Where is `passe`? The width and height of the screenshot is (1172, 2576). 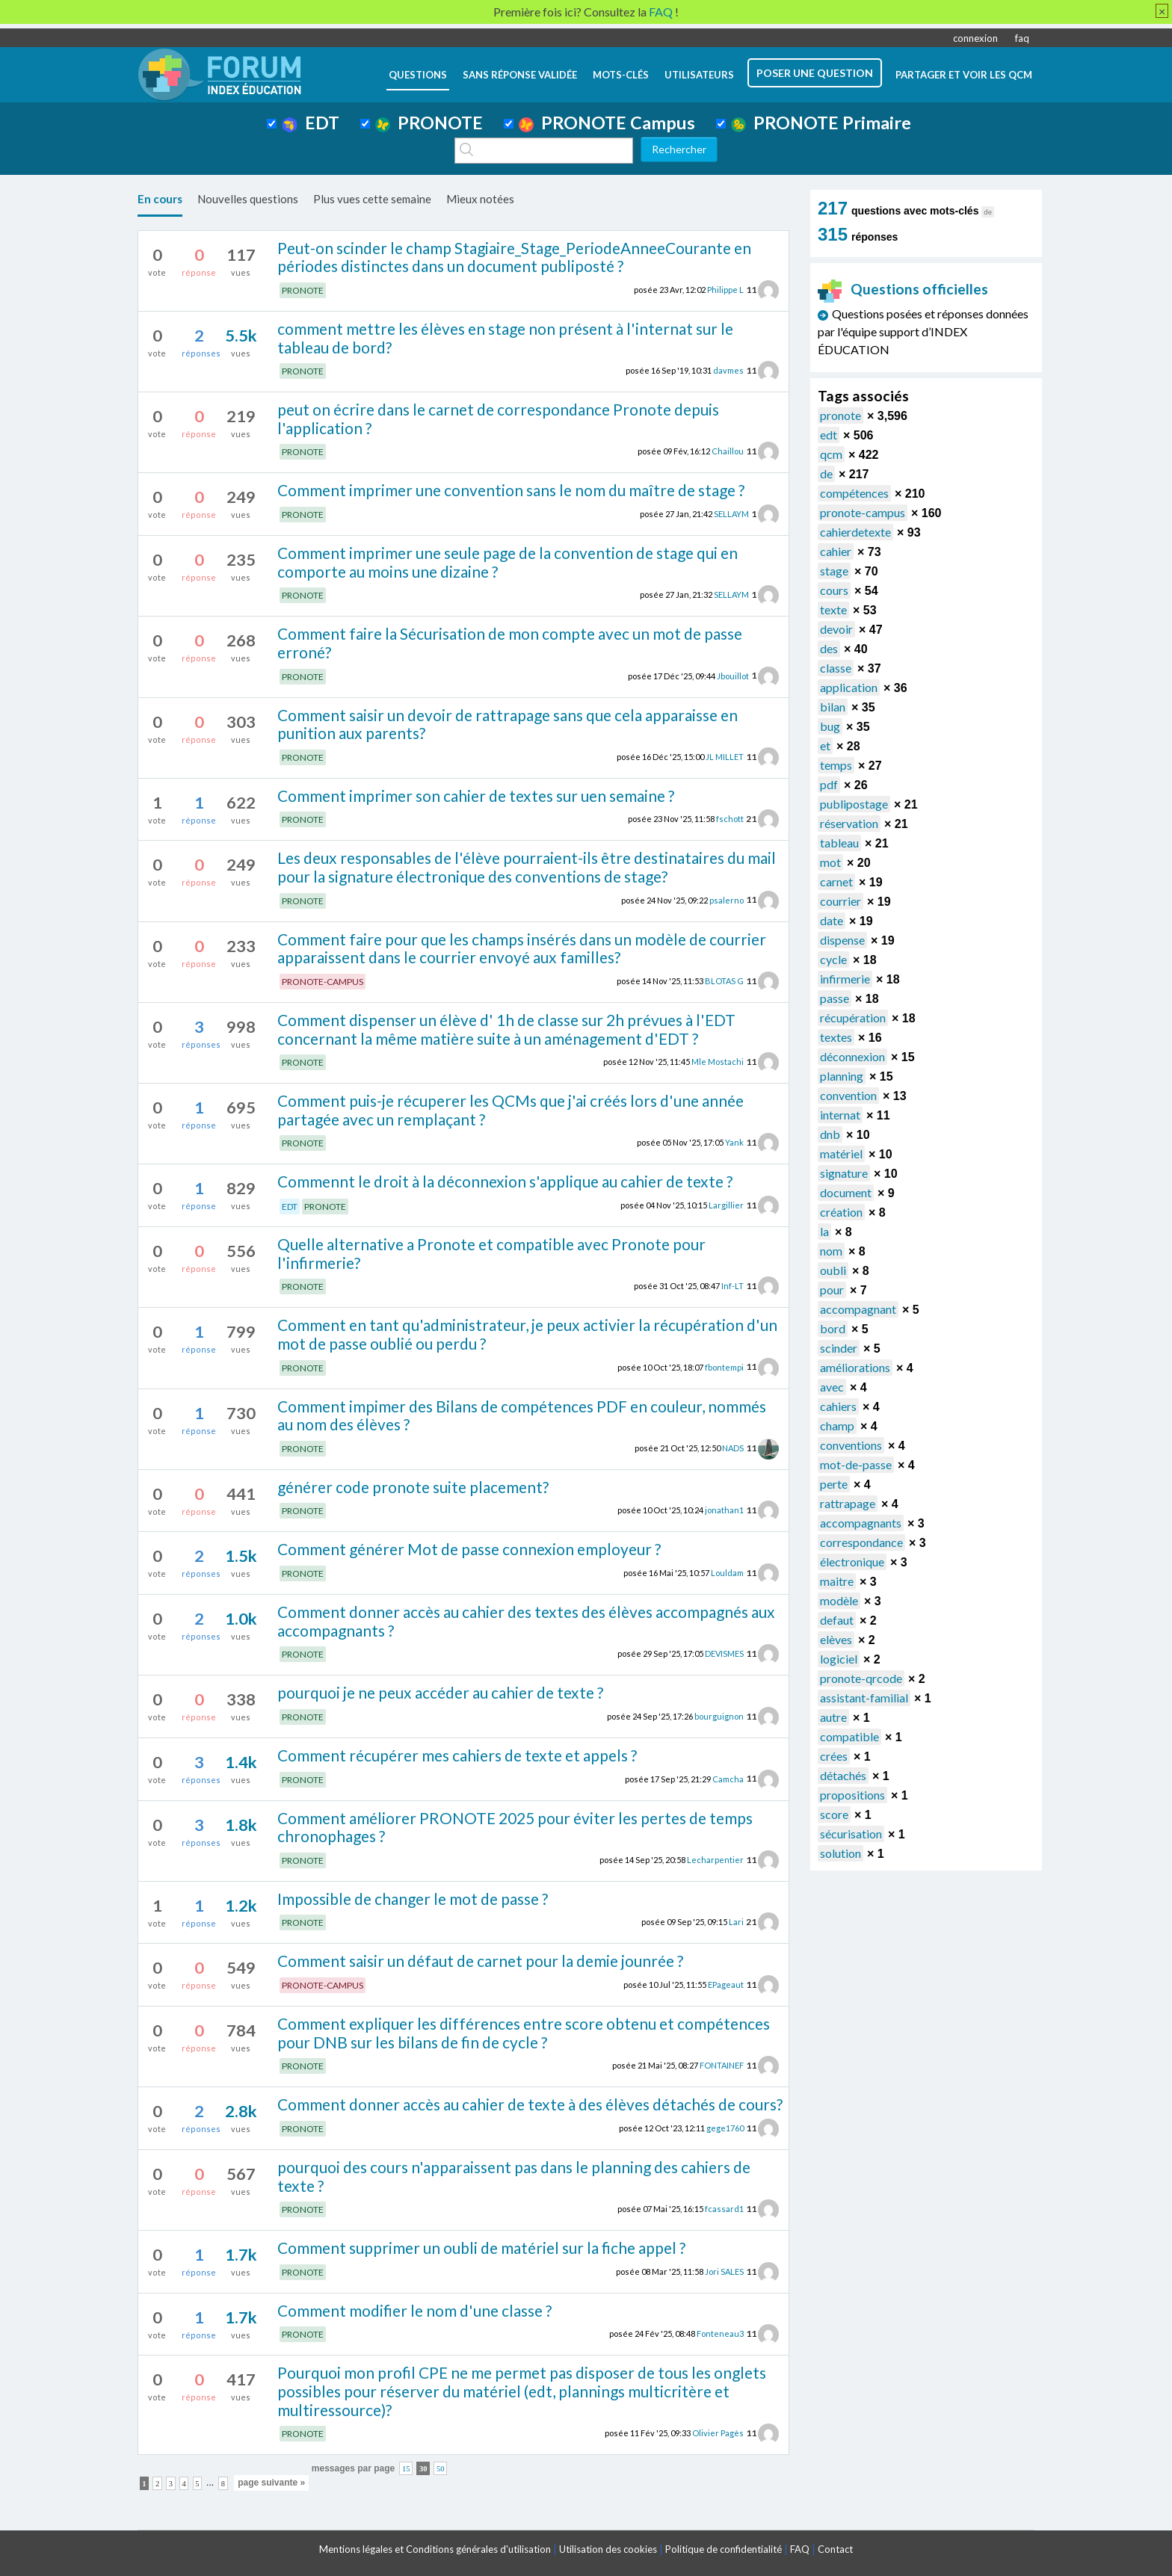
passe is located at coordinates (834, 998).